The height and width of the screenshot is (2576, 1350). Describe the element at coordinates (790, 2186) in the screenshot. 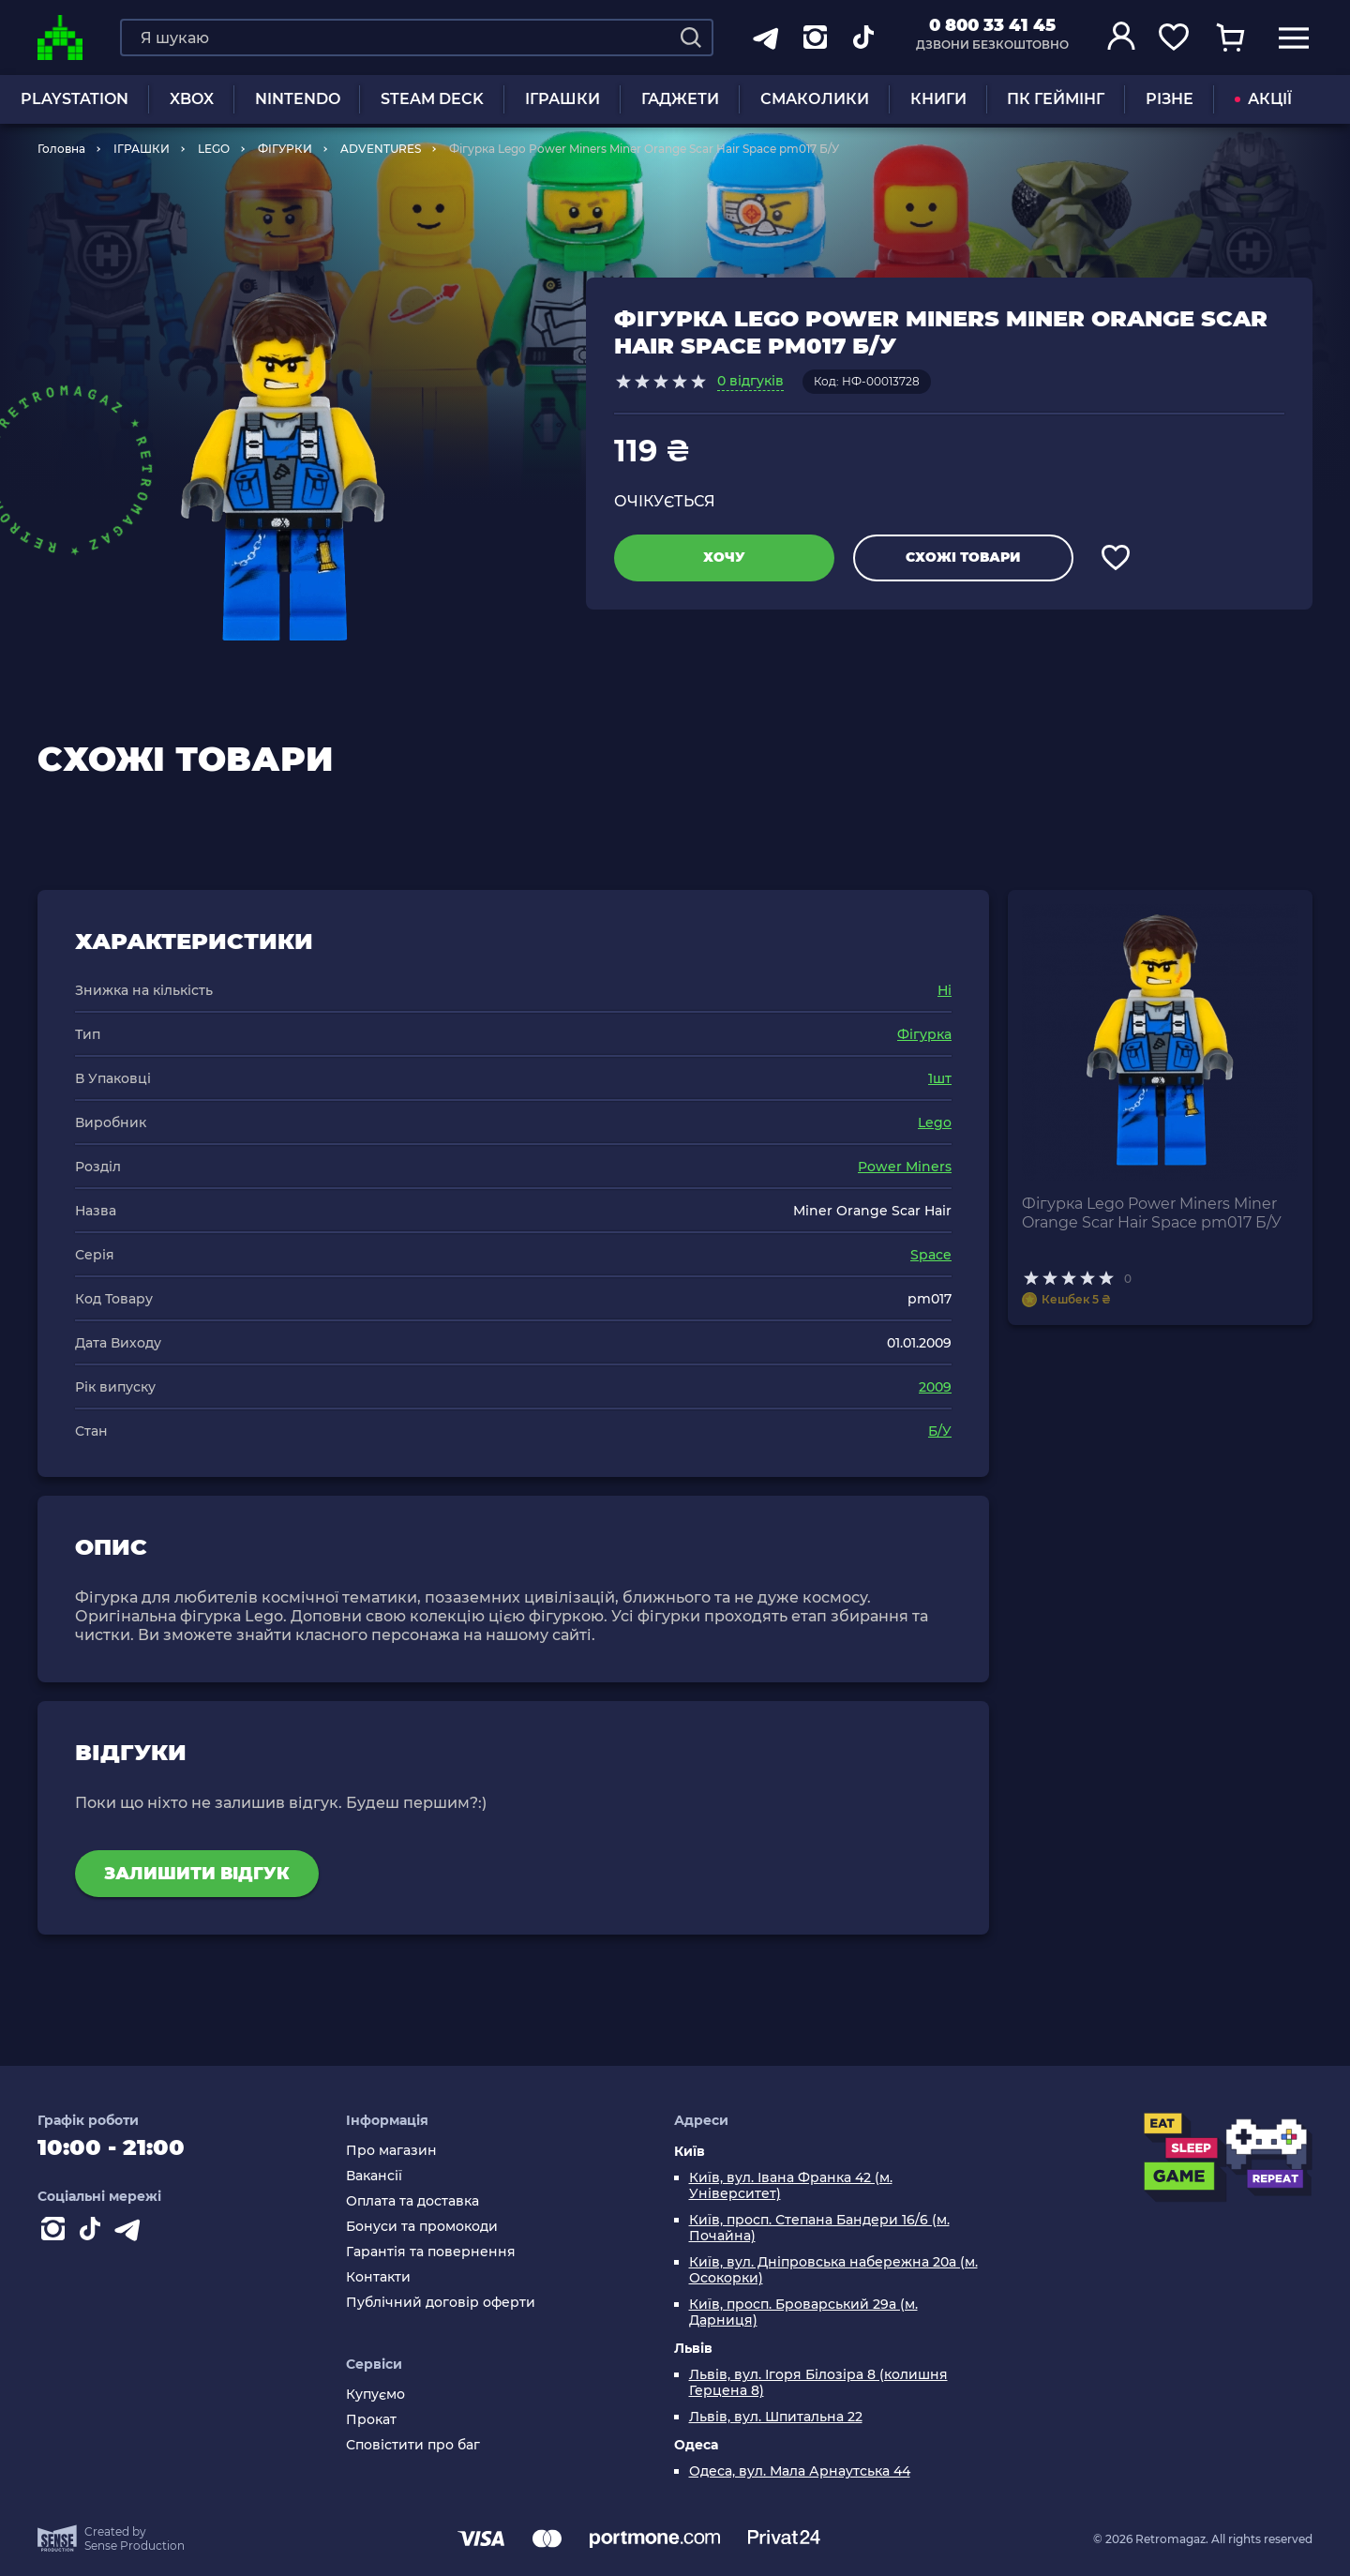

I see `Київ, вул. Івана Франка 42 (м. Університет)` at that location.